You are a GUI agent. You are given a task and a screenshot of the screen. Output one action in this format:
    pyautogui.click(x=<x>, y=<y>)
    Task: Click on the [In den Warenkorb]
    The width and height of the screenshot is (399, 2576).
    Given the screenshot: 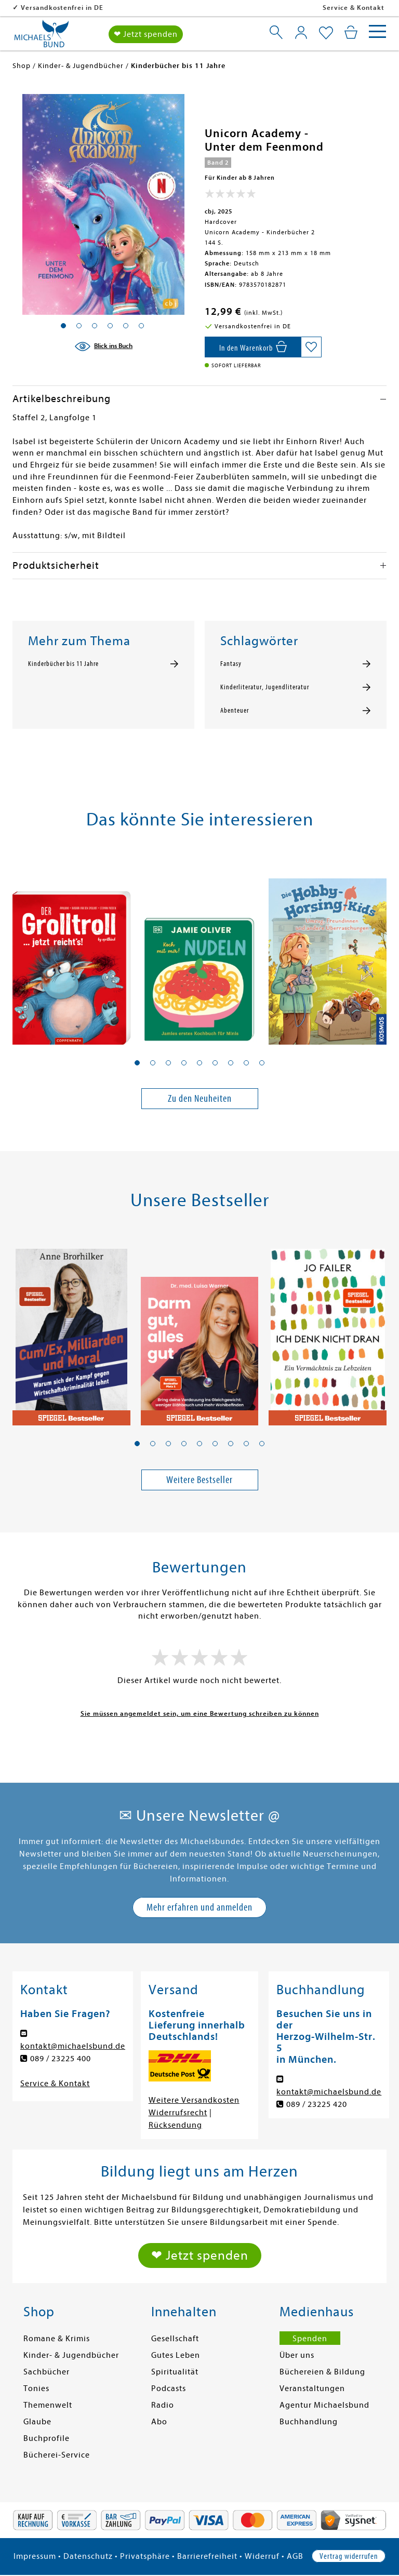 What is the action you would take?
    pyautogui.click(x=253, y=347)
    